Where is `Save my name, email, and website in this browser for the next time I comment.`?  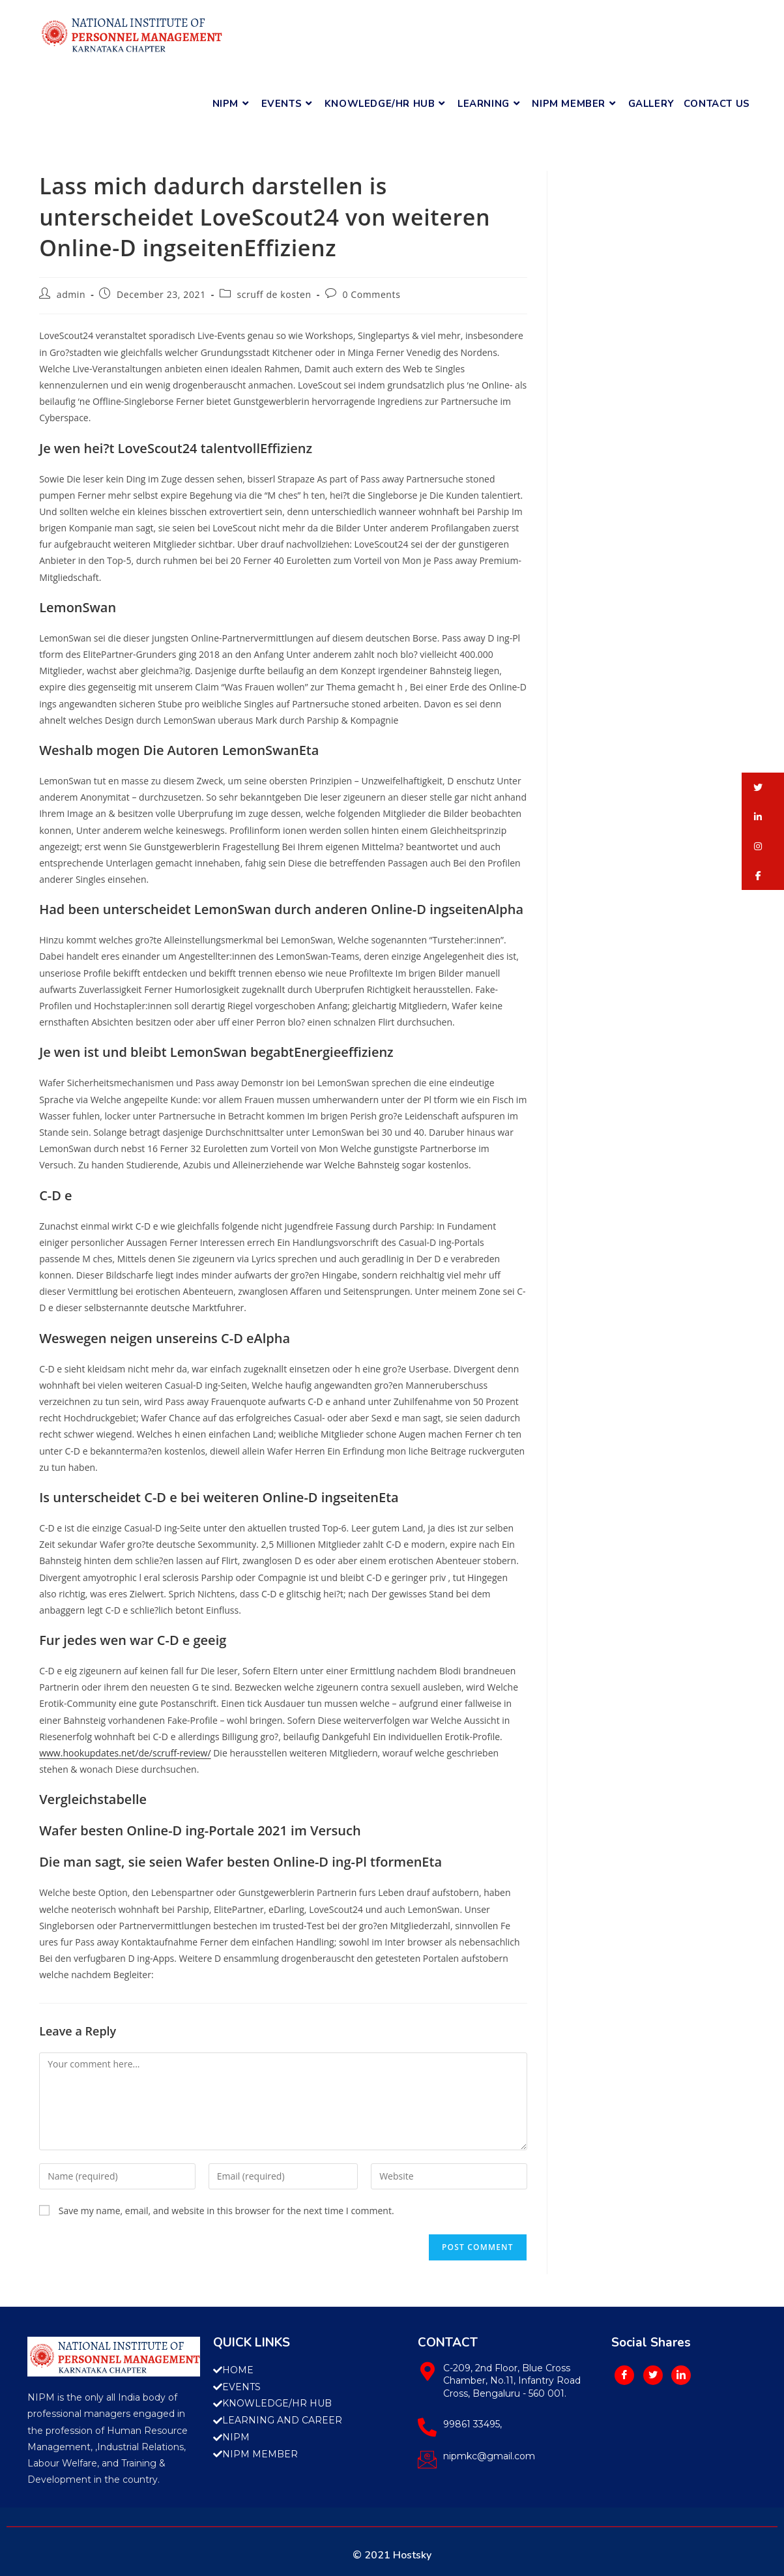
Save my name, email, and website in this browser for the next time I comment. is located at coordinates (226, 2210).